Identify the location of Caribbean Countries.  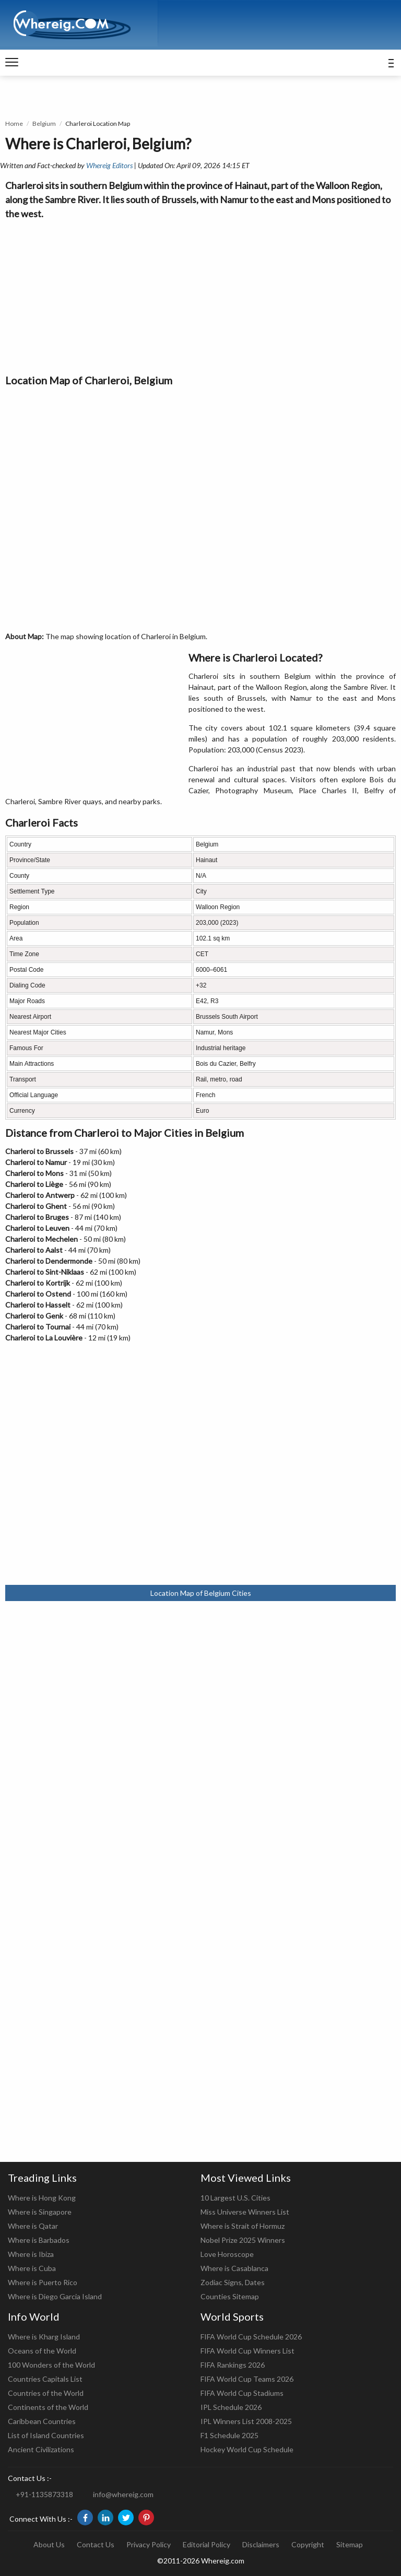
(42, 2421).